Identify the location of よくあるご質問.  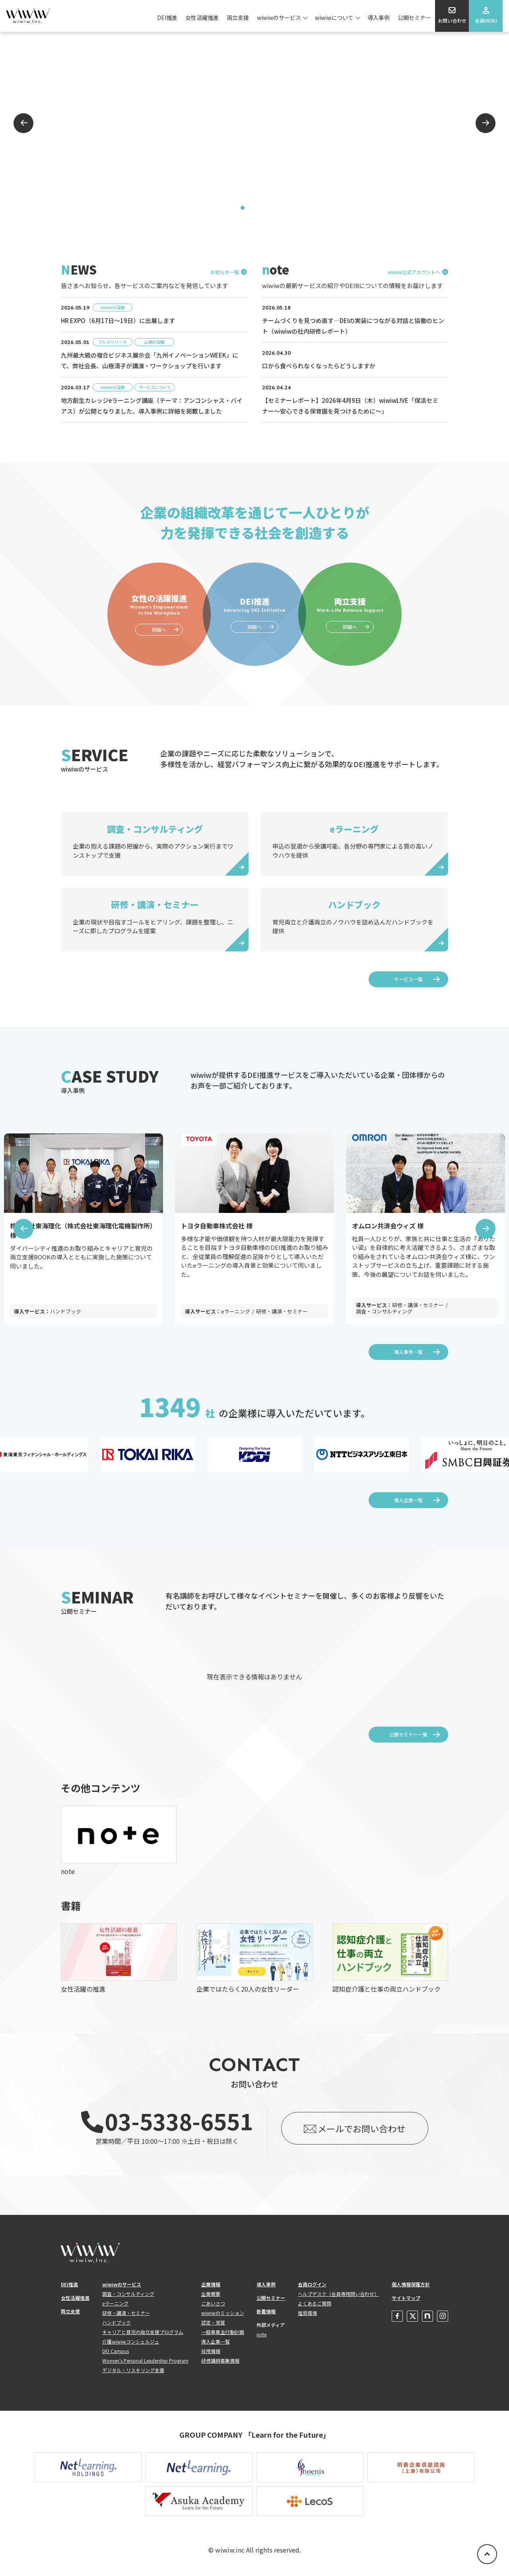
(314, 2303).